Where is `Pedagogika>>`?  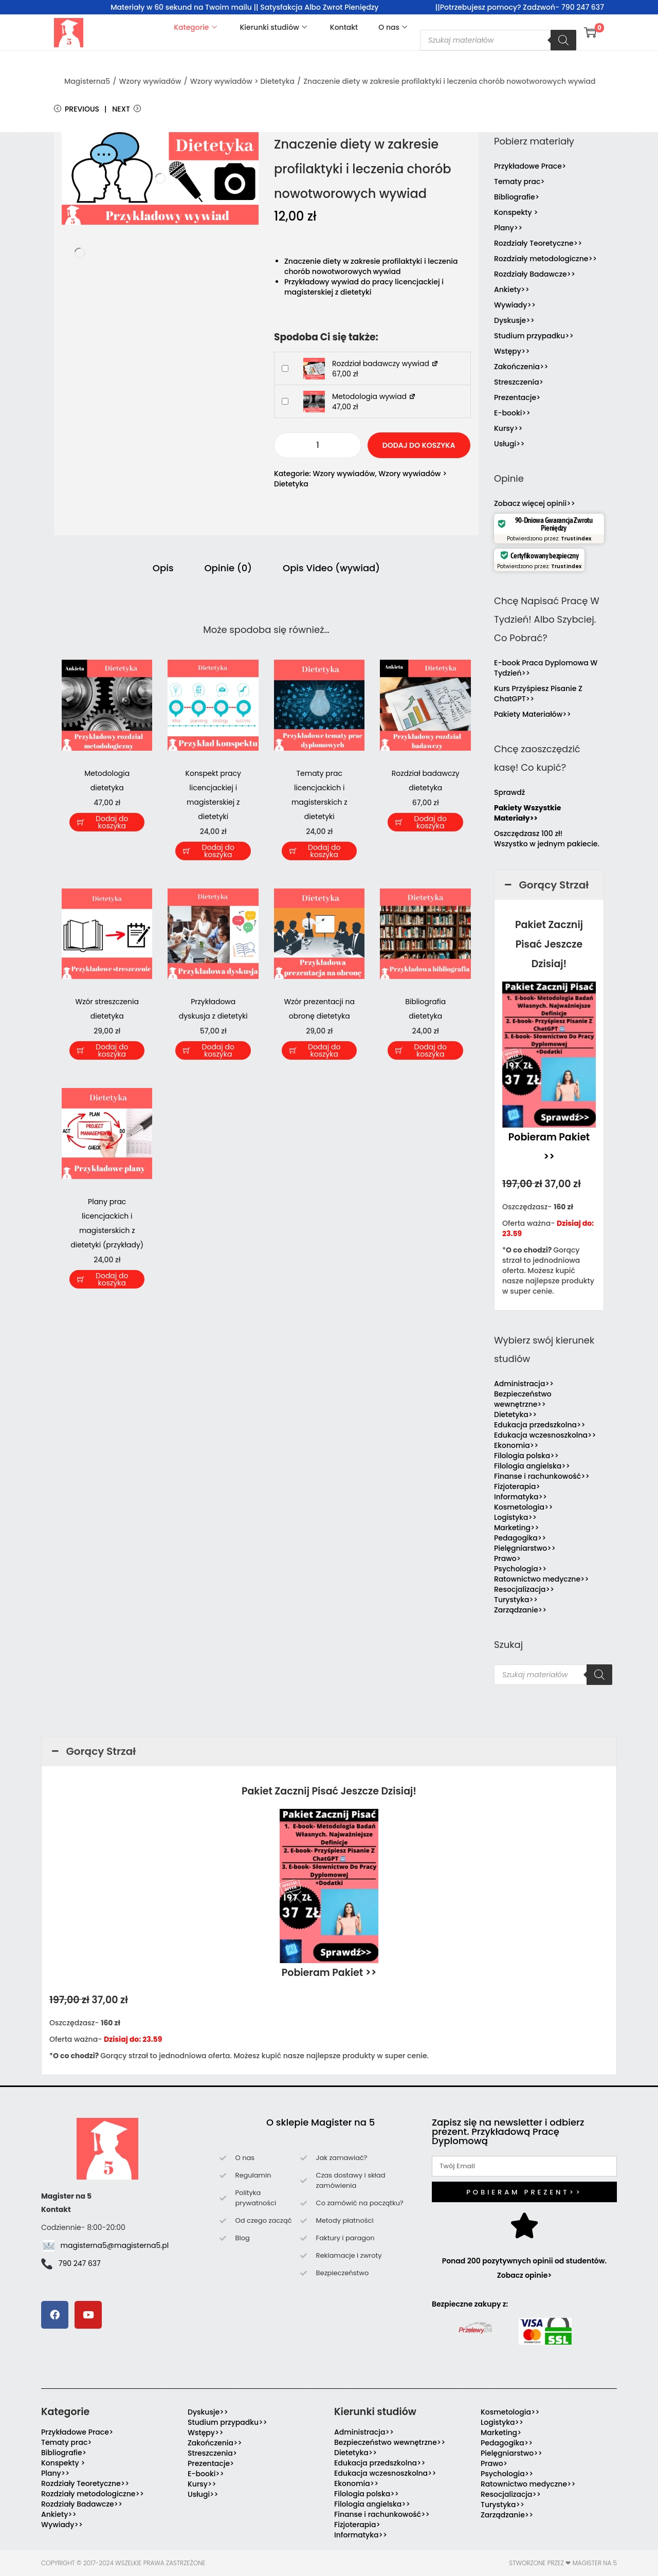
Pedagogika>> is located at coordinates (520, 1538).